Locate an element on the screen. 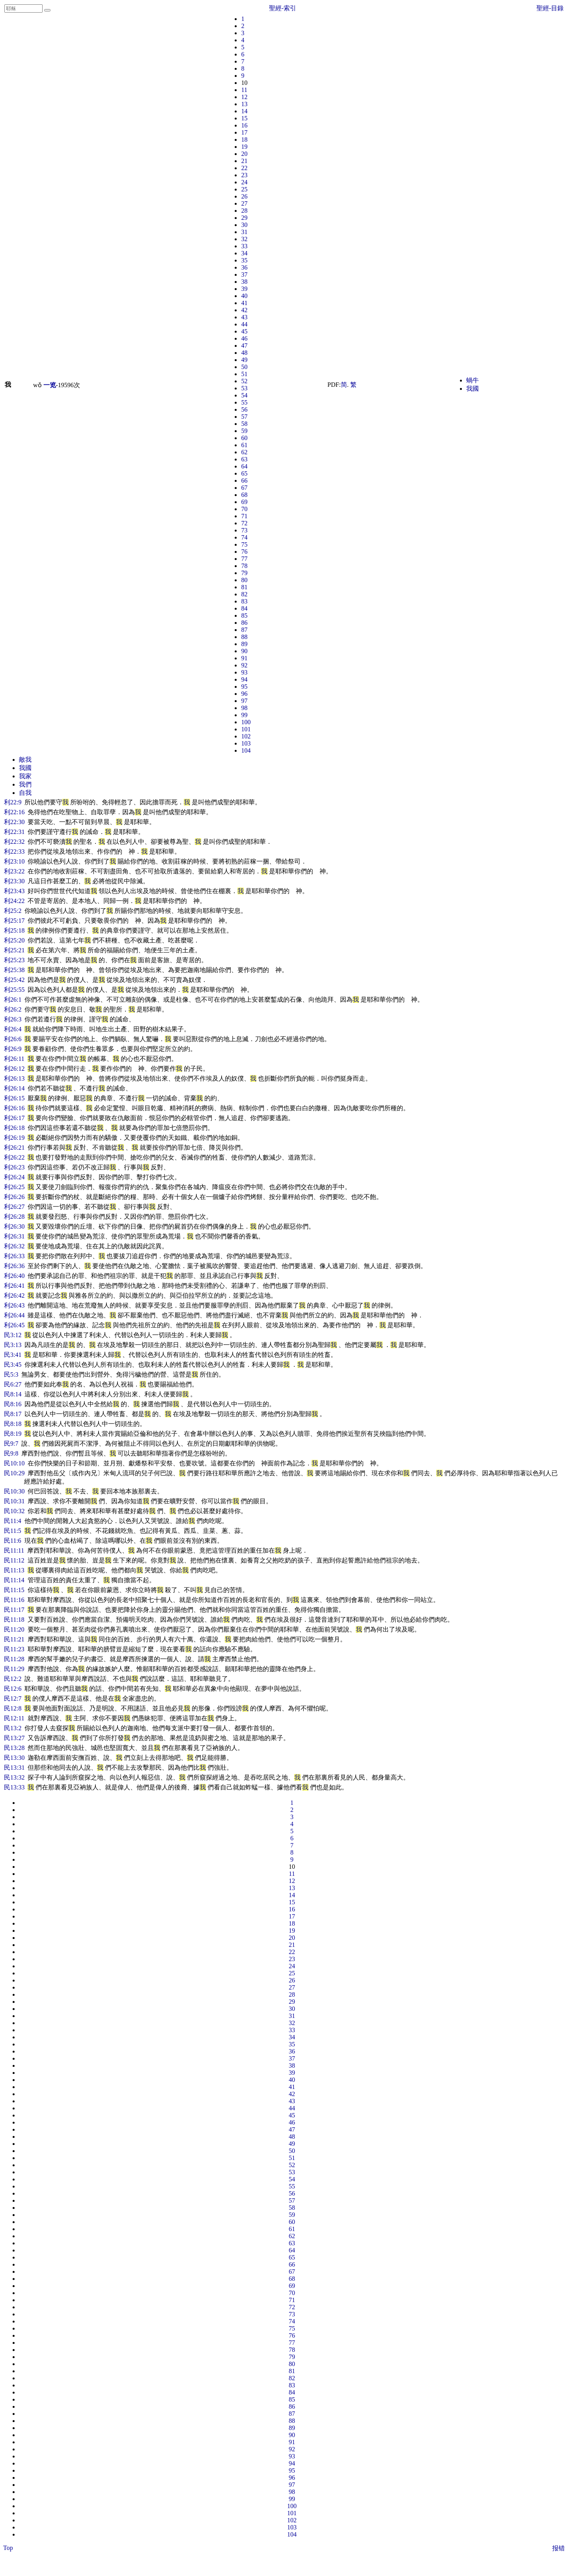 This screenshot has height=2576, width=568. 77 is located at coordinates (244, 558).